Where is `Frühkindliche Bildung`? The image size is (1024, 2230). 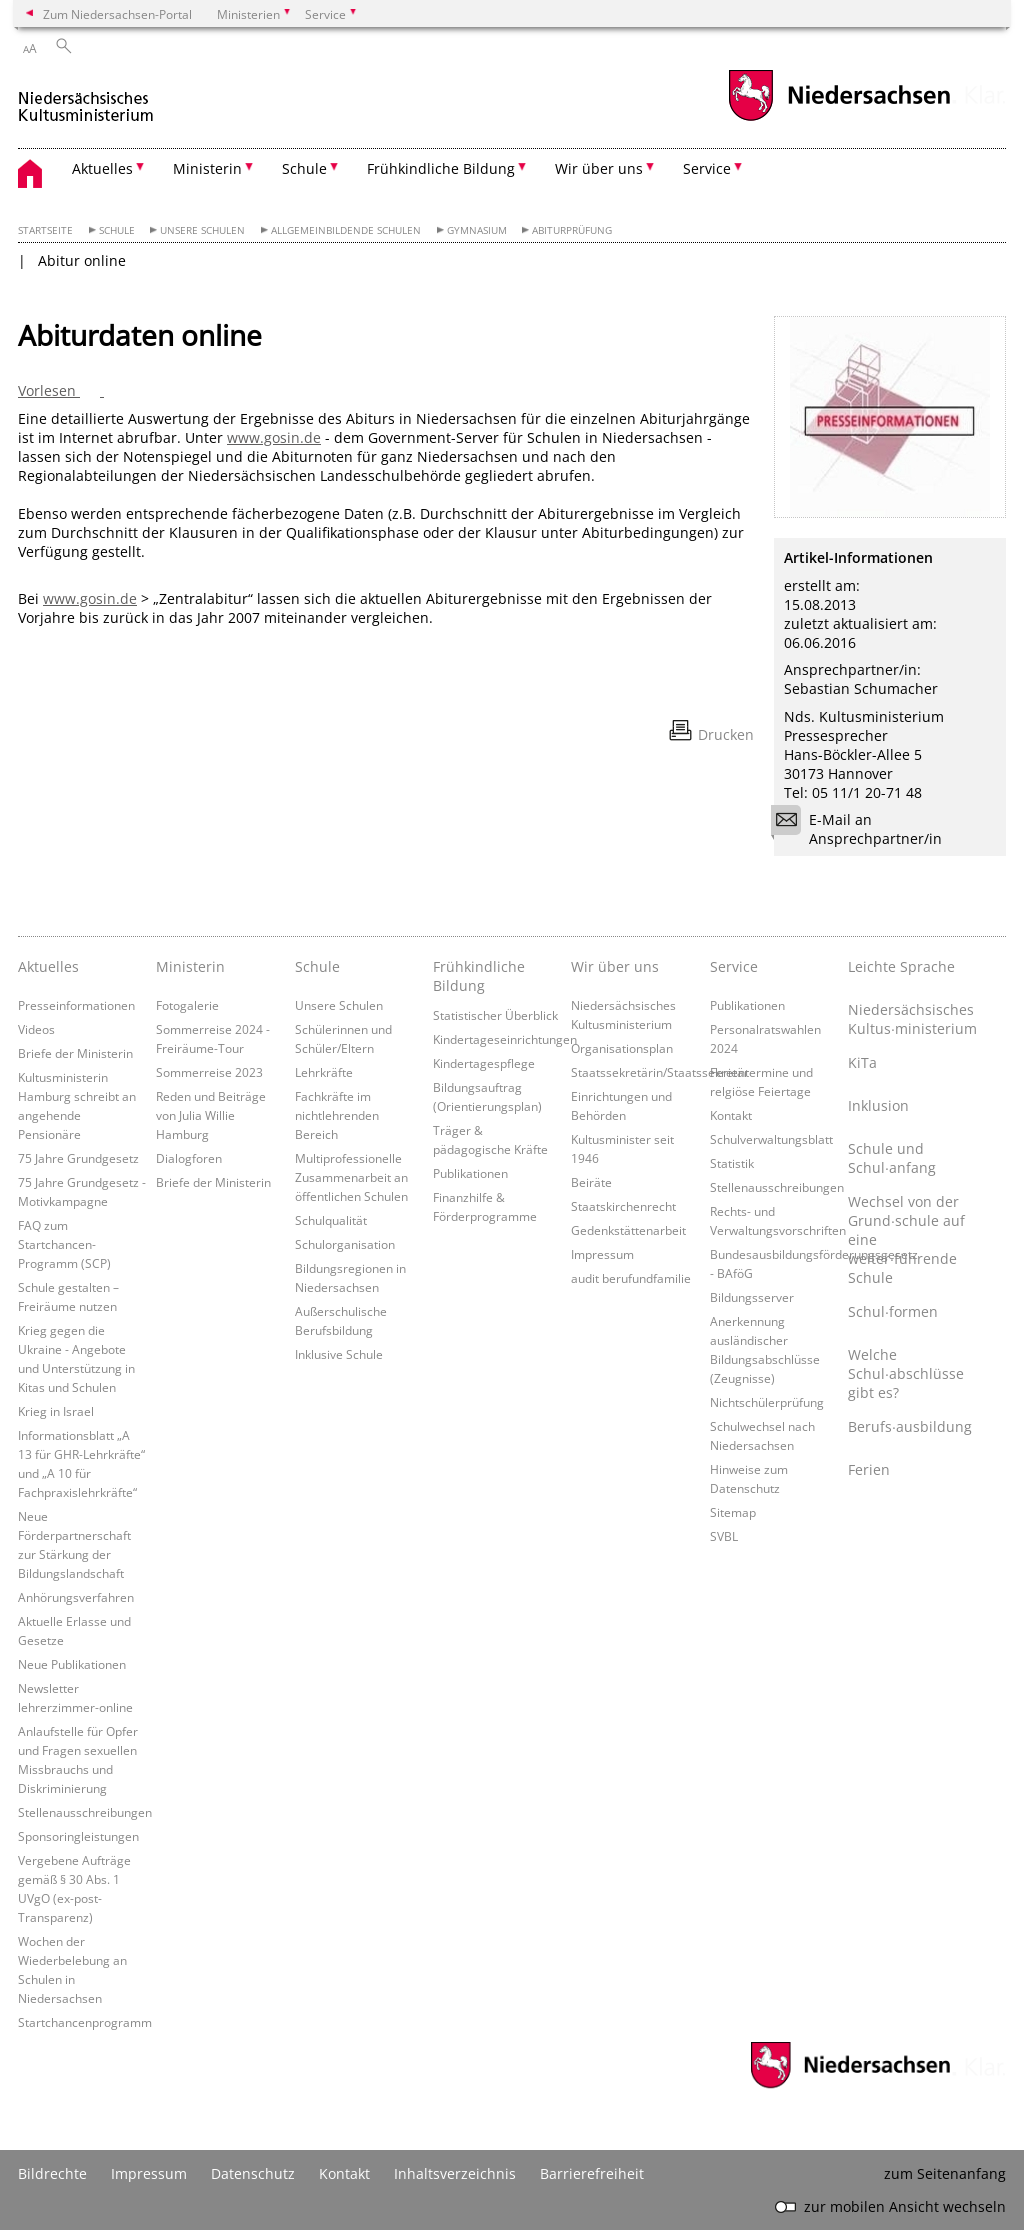
Frühkindliche Bildung is located at coordinates (479, 976).